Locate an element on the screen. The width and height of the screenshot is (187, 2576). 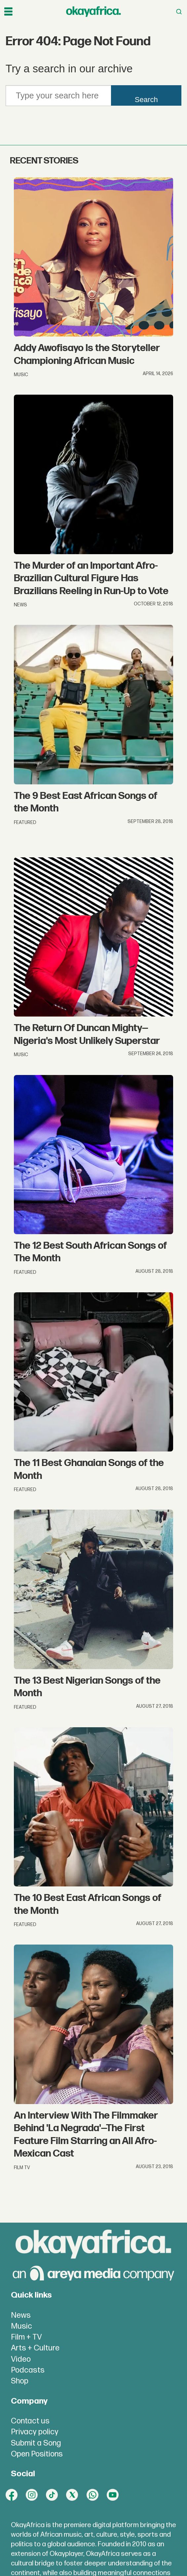
News is located at coordinates (21, 2315).